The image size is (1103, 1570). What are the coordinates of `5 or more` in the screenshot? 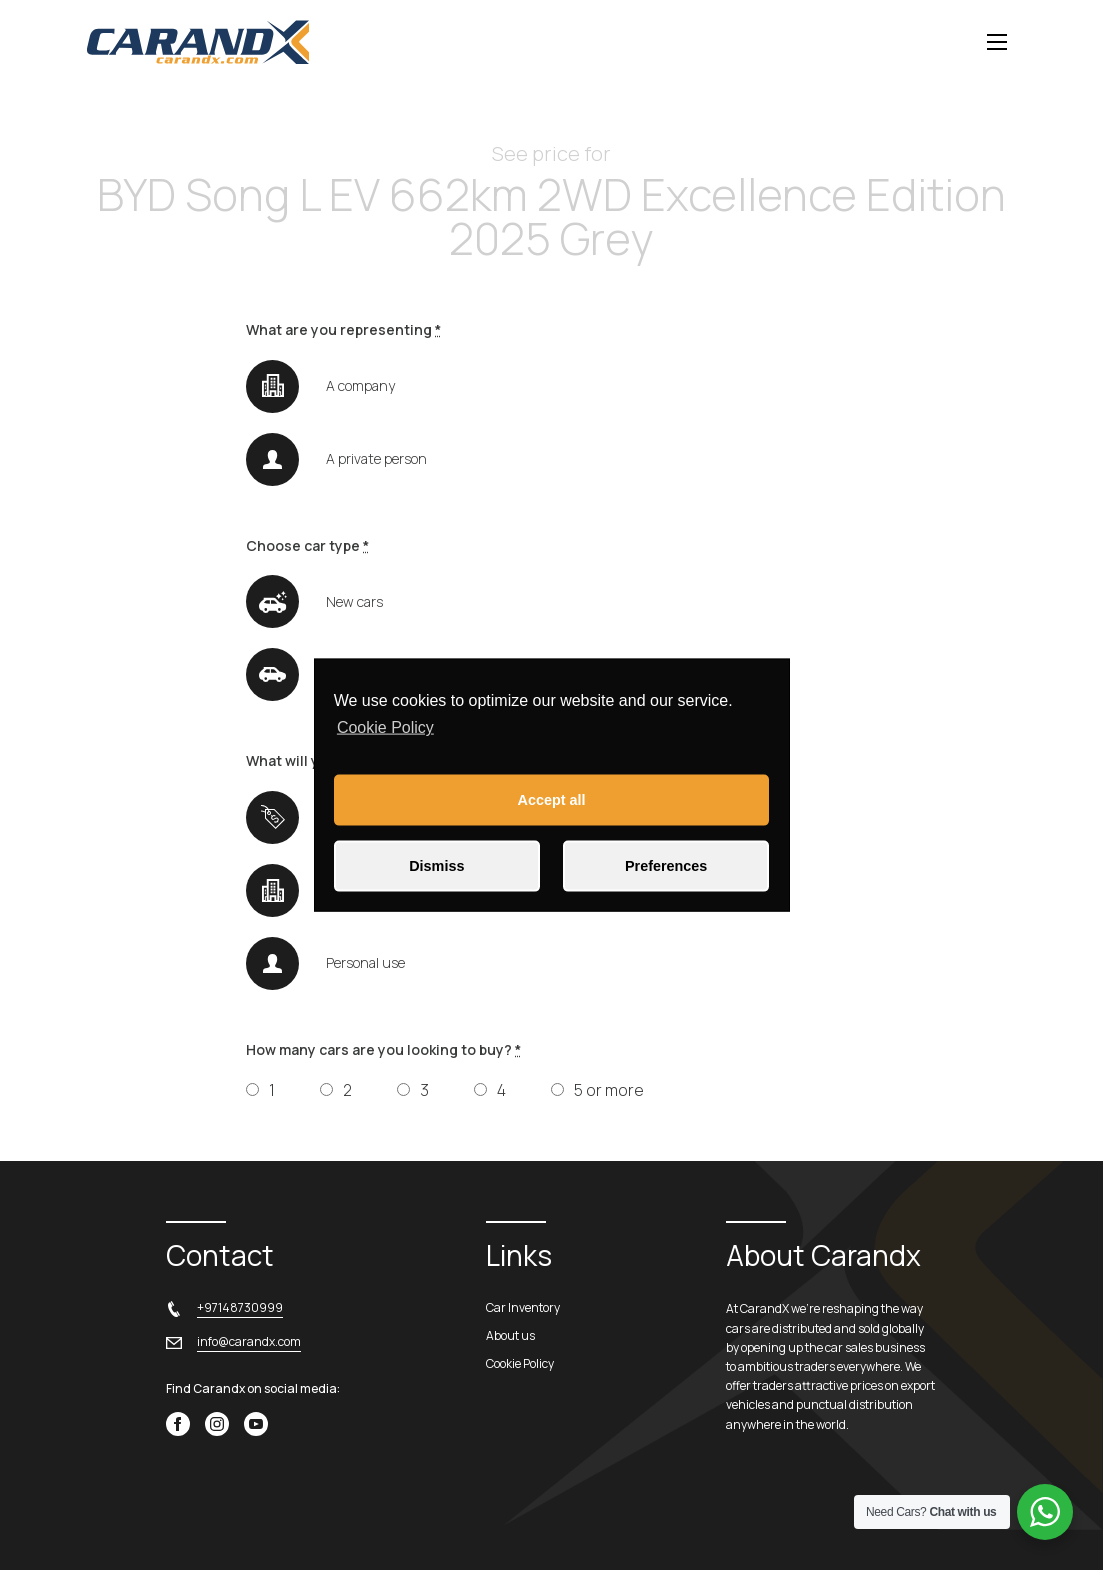 It's located at (609, 1090).